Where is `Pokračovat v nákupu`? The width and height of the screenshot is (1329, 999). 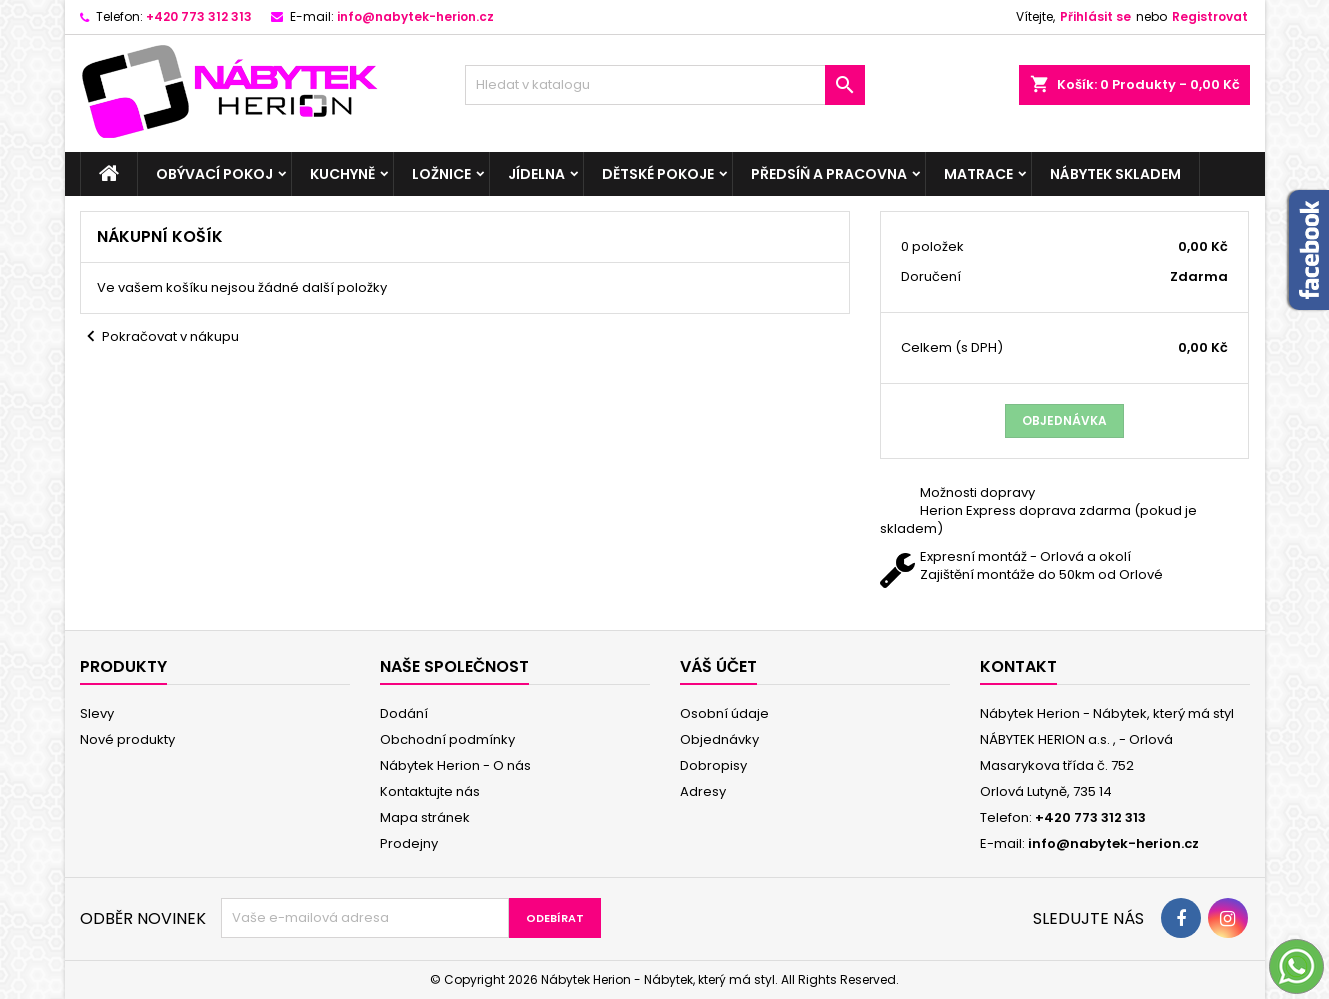
Pokračovat v nákupu is located at coordinates (159, 337).